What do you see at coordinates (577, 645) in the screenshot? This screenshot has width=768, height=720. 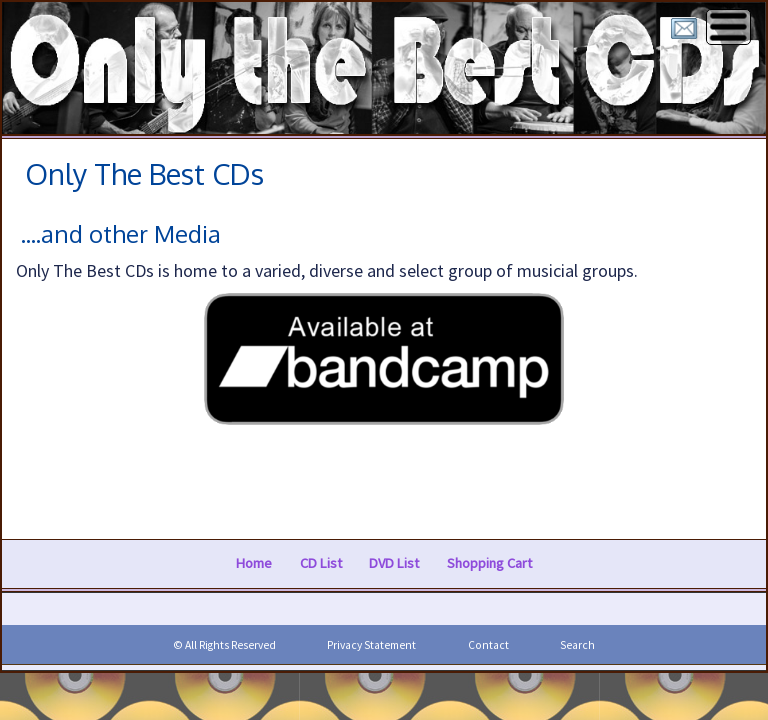 I see `Search` at bounding box center [577, 645].